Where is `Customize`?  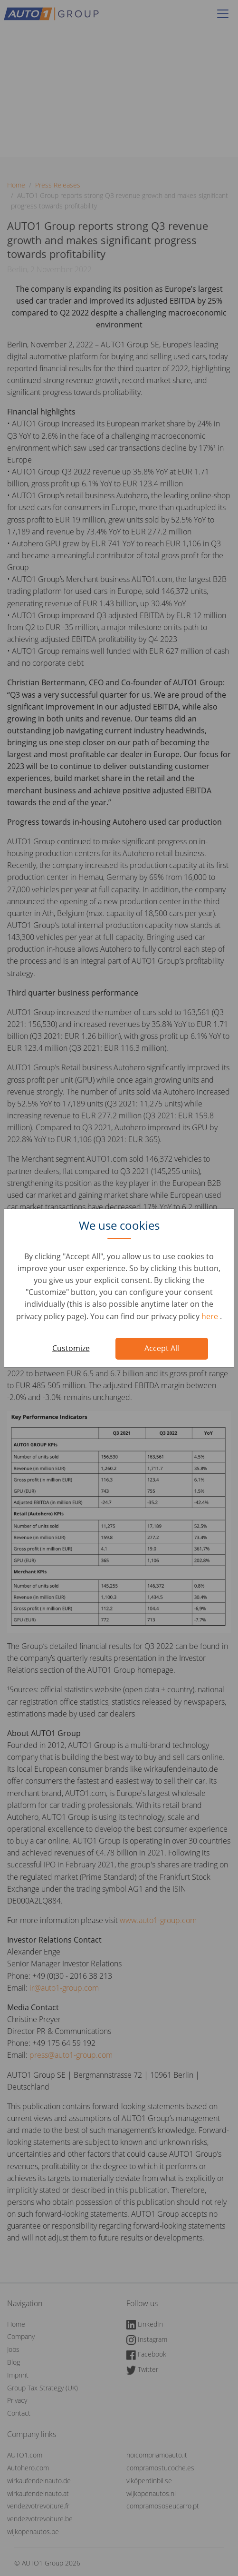
Customize is located at coordinates (71, 1348).